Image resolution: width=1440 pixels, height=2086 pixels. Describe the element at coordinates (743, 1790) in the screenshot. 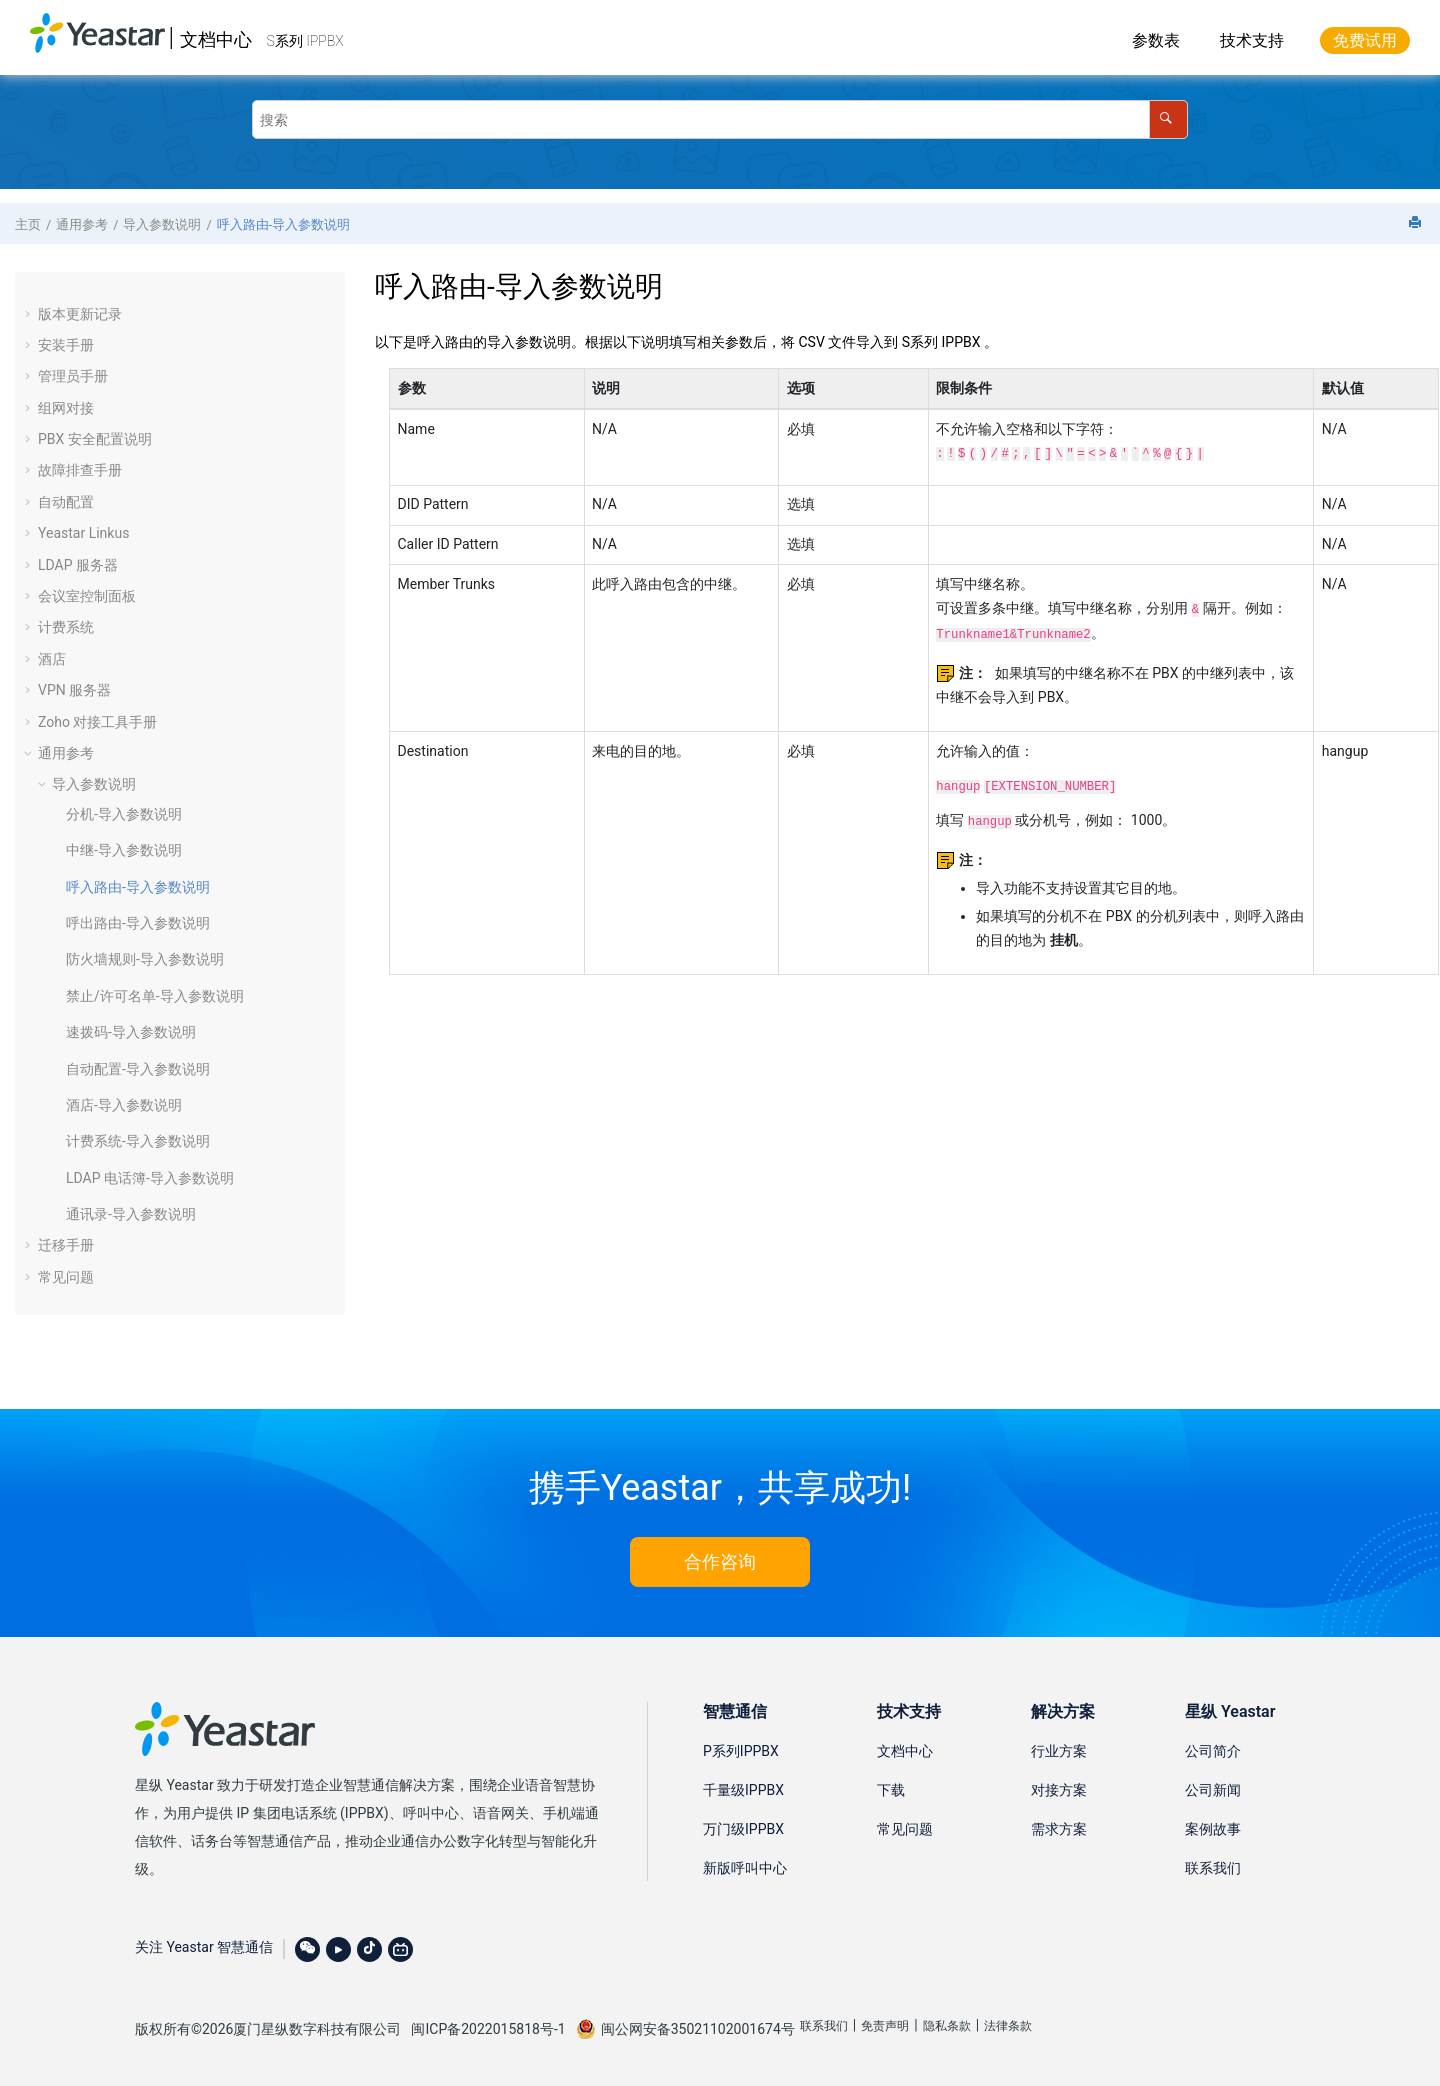

I see `千量级IPPBX` at that location.